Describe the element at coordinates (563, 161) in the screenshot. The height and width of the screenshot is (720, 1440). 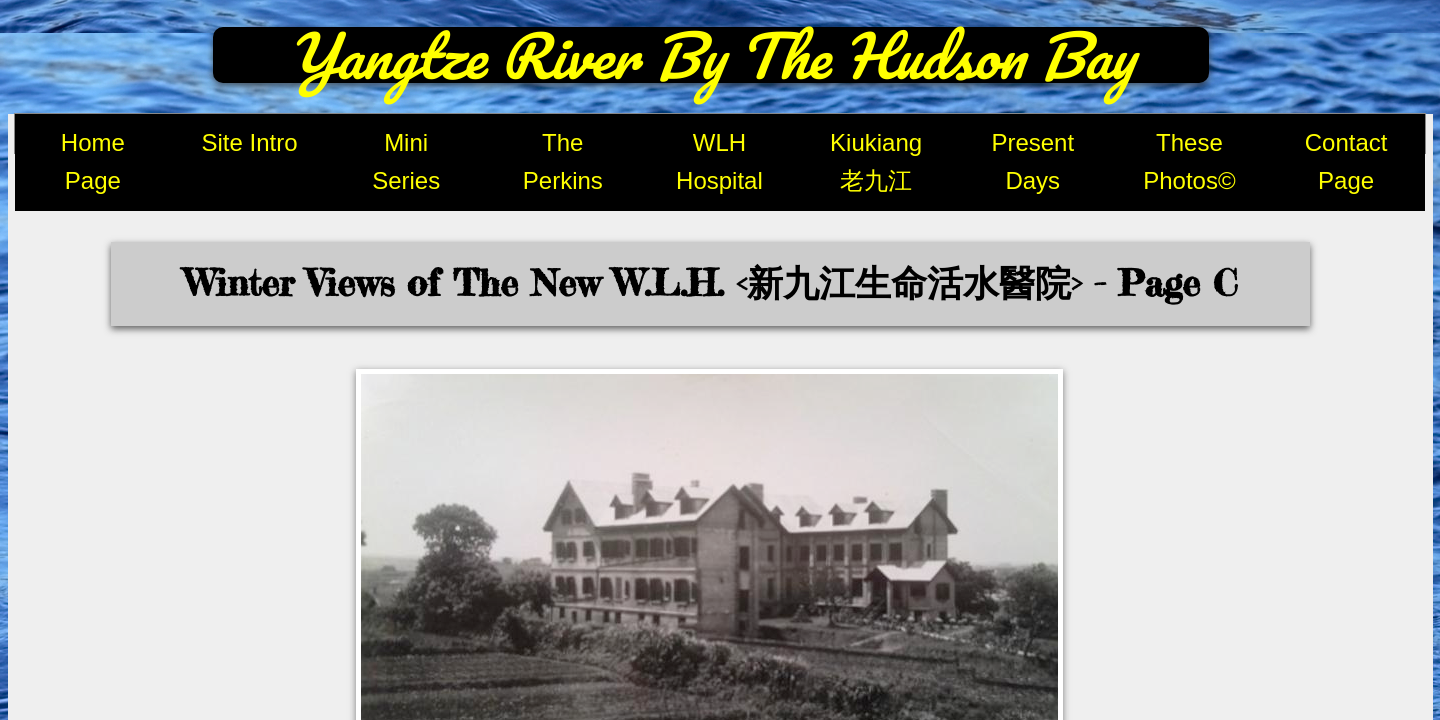
I see `The Perkins` at that location.